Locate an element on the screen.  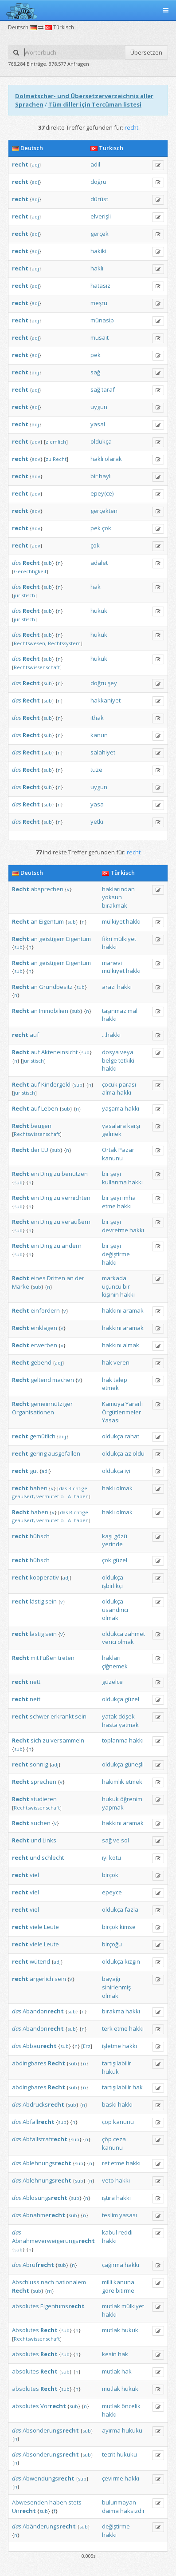
markada is located at coordinates (114, 1278).